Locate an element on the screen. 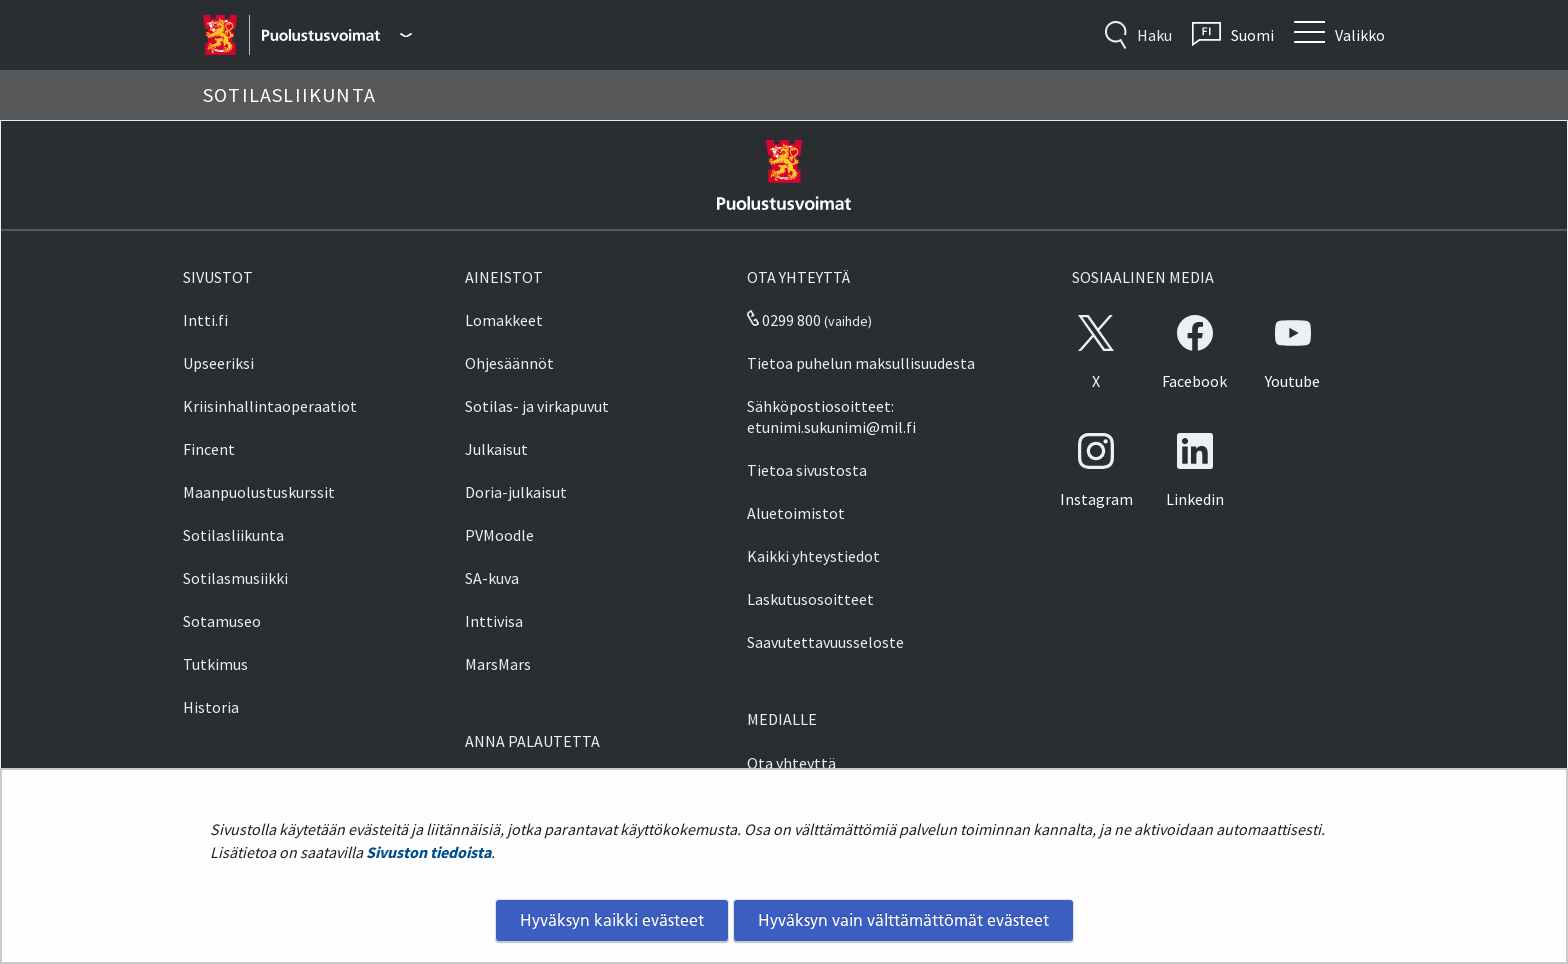 This screenshot has width=1568, height=964. 0299 800 is located at coordinates (784, 320).